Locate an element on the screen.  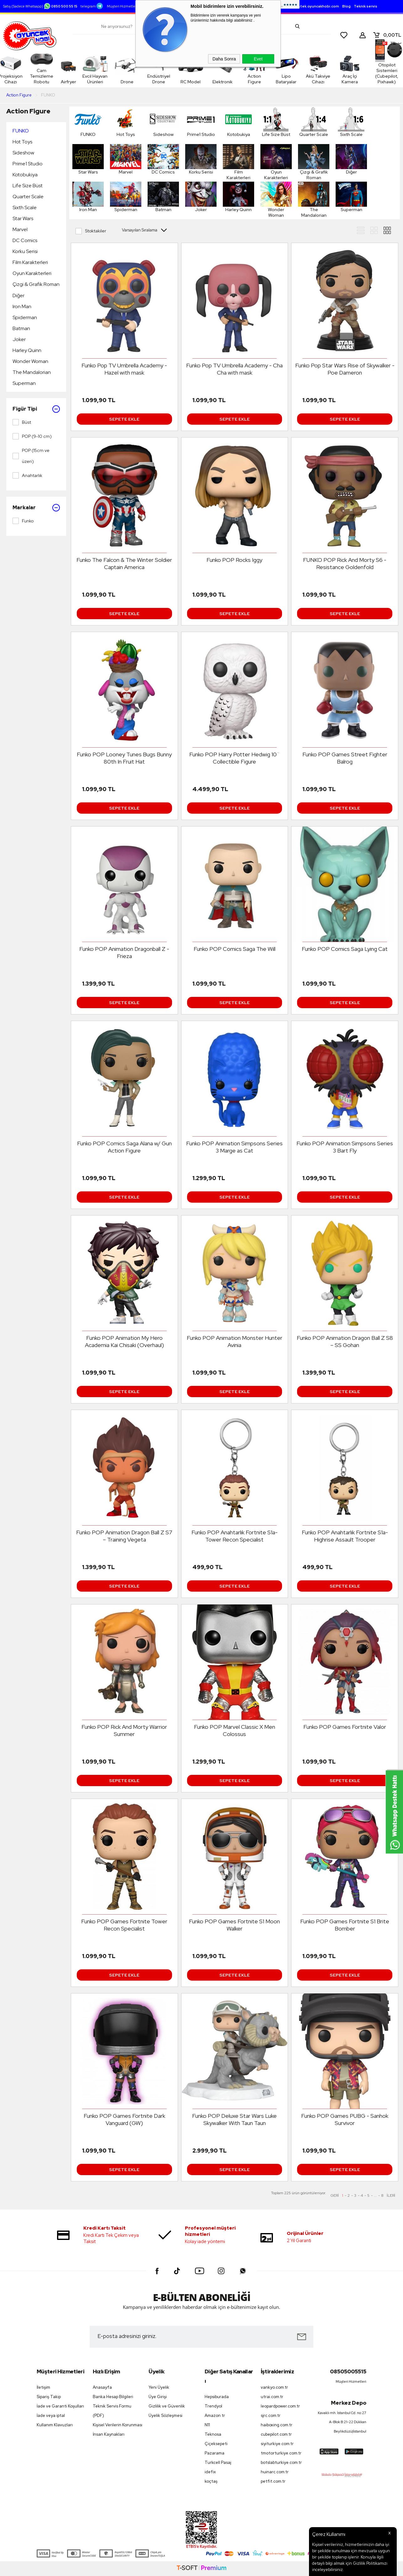
FUNKO is located at coordinates (21, 130).